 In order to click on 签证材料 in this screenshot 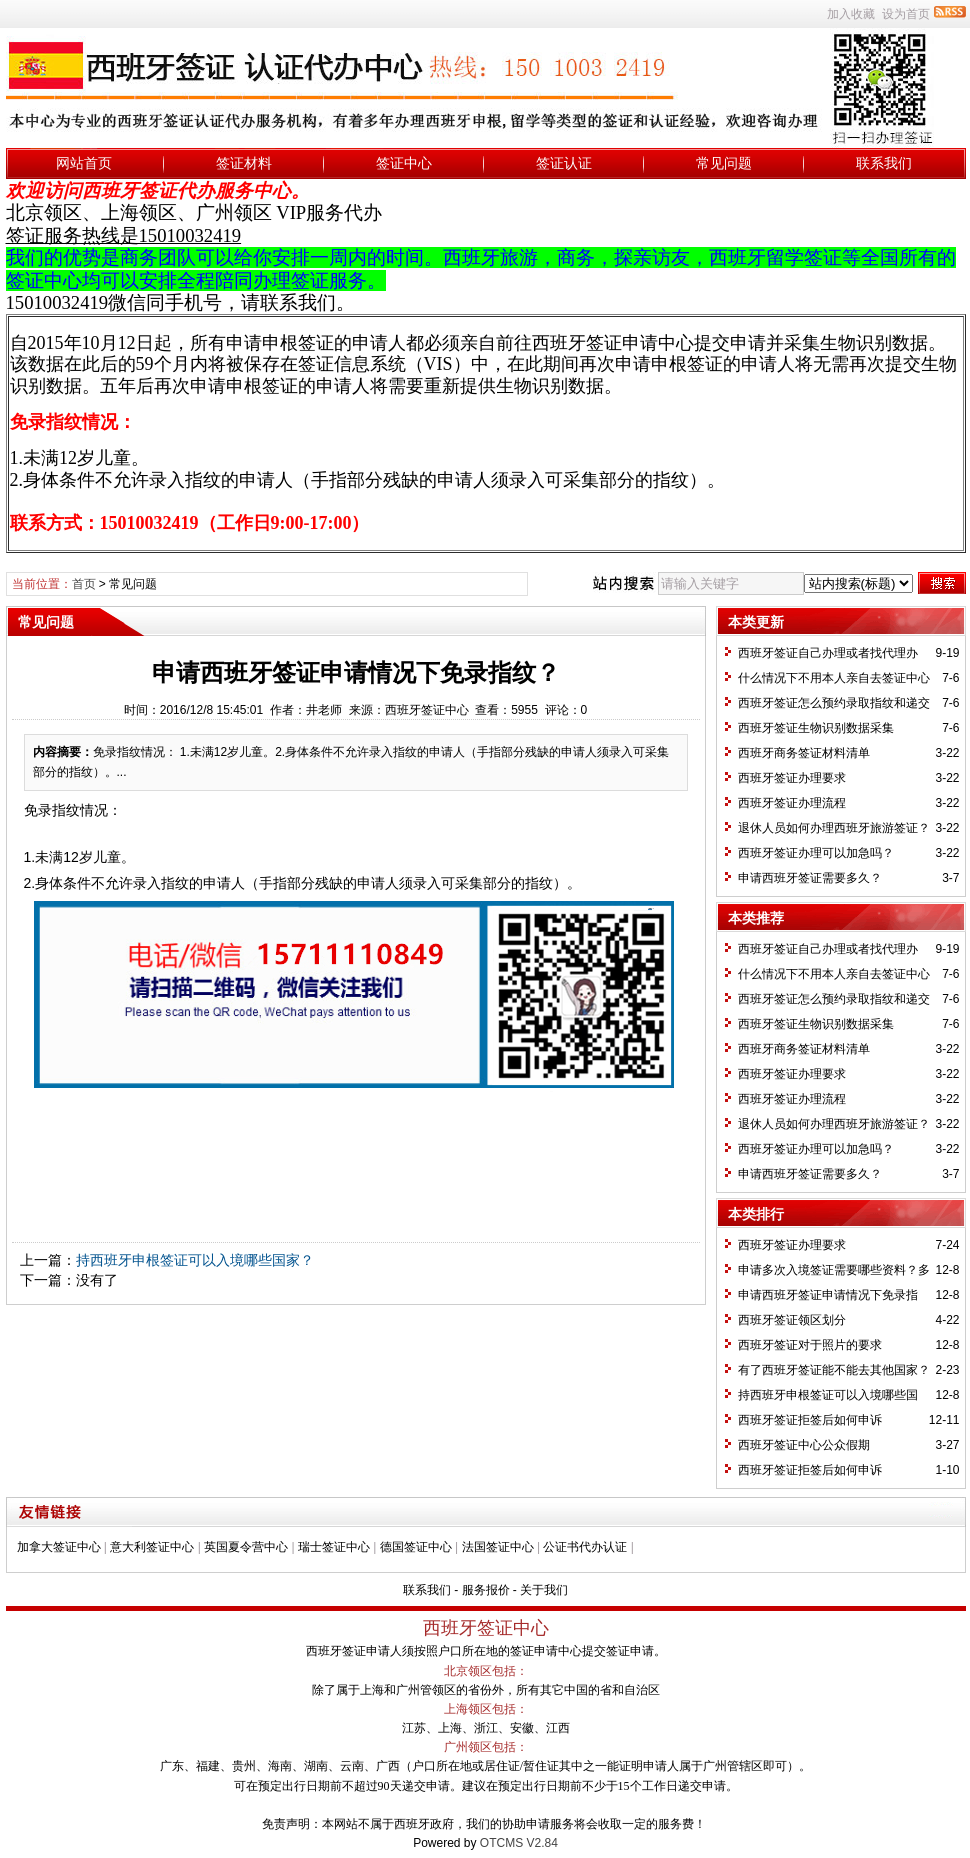, I will do `click(244, 163)`.